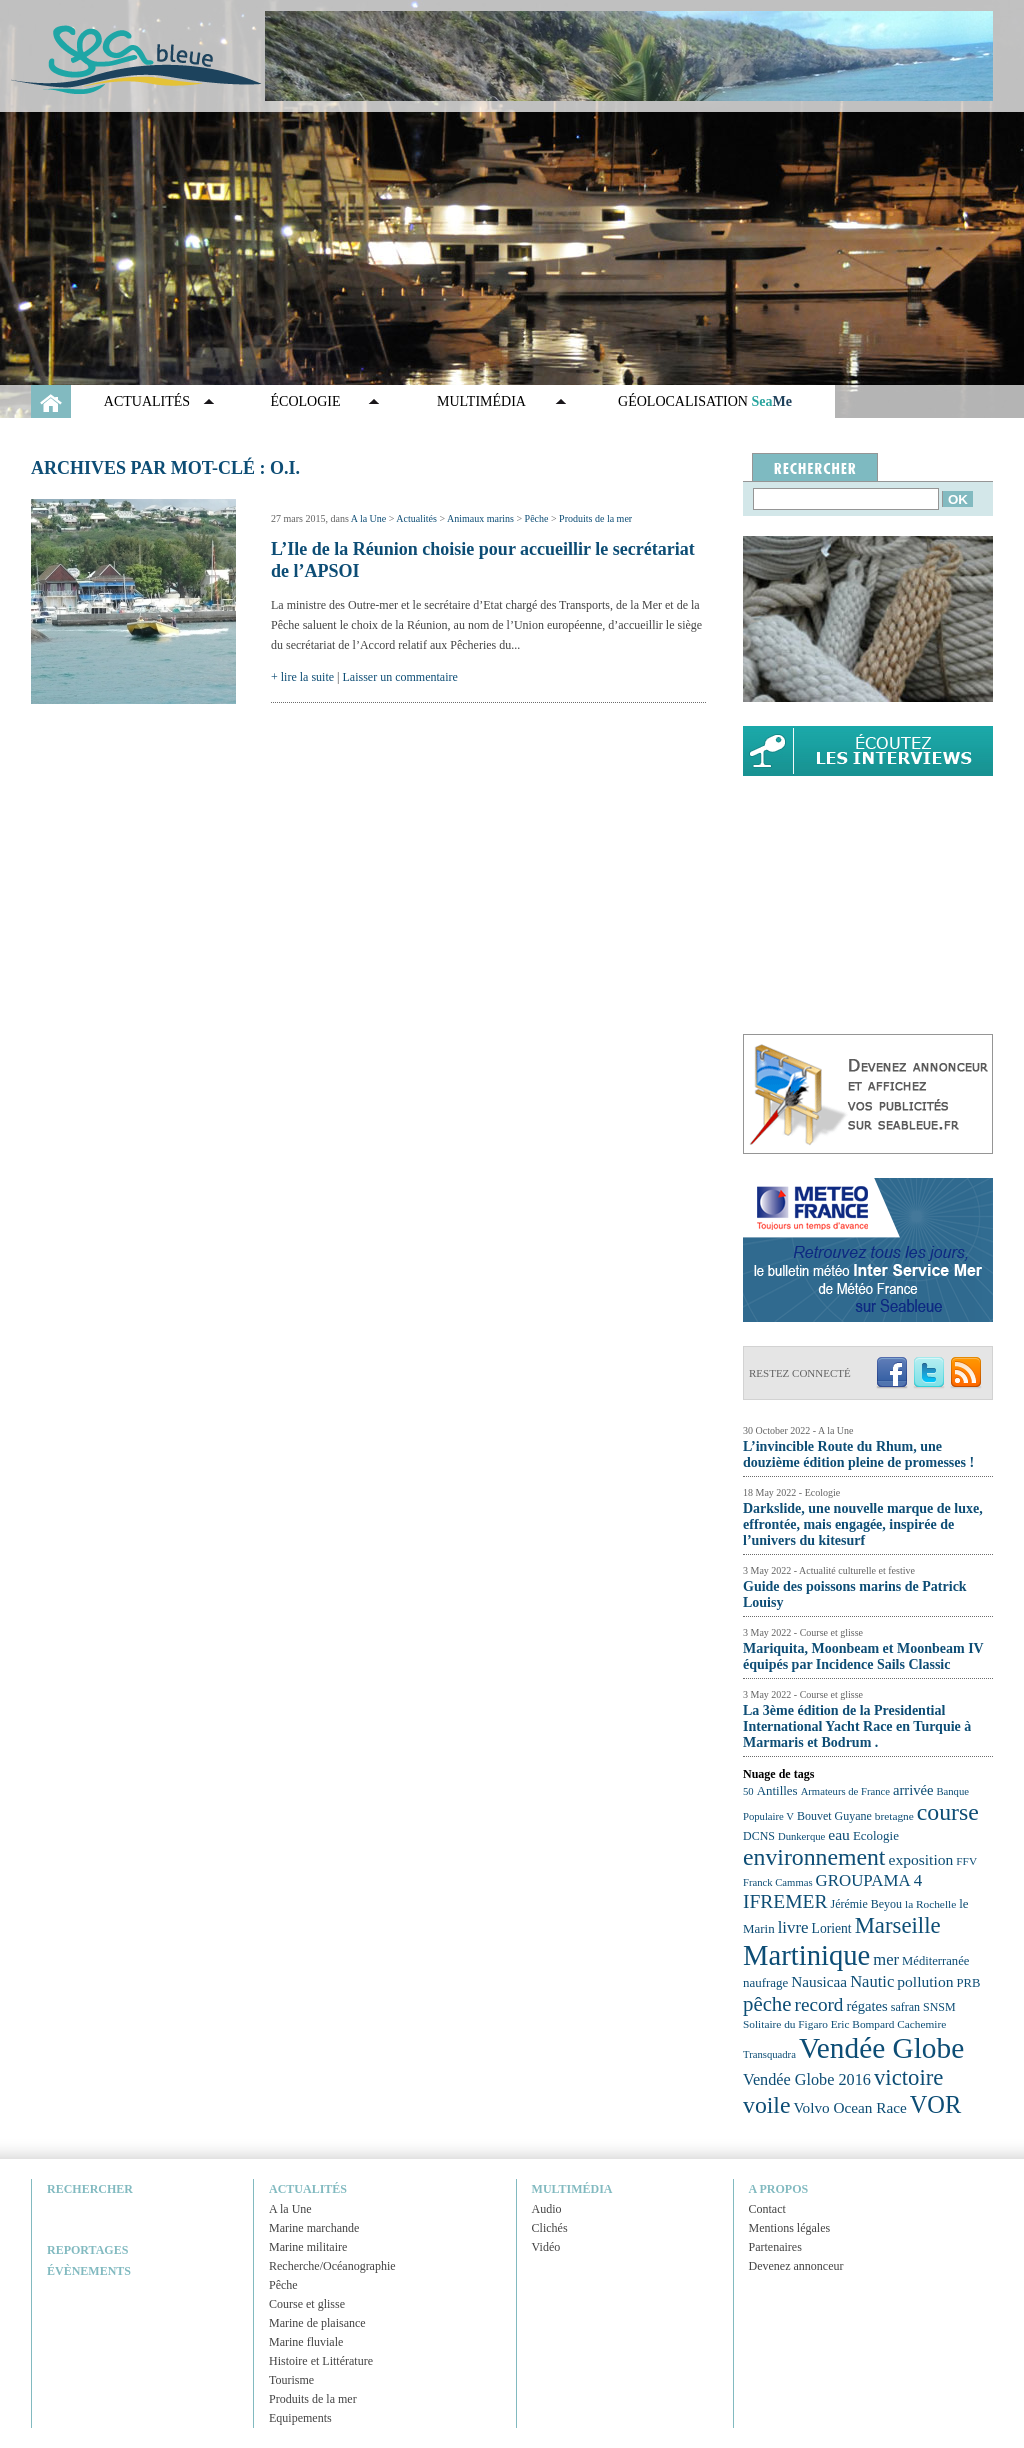 The image size is (1024, 2448). I want to click on Actualités, so click(147, 401).